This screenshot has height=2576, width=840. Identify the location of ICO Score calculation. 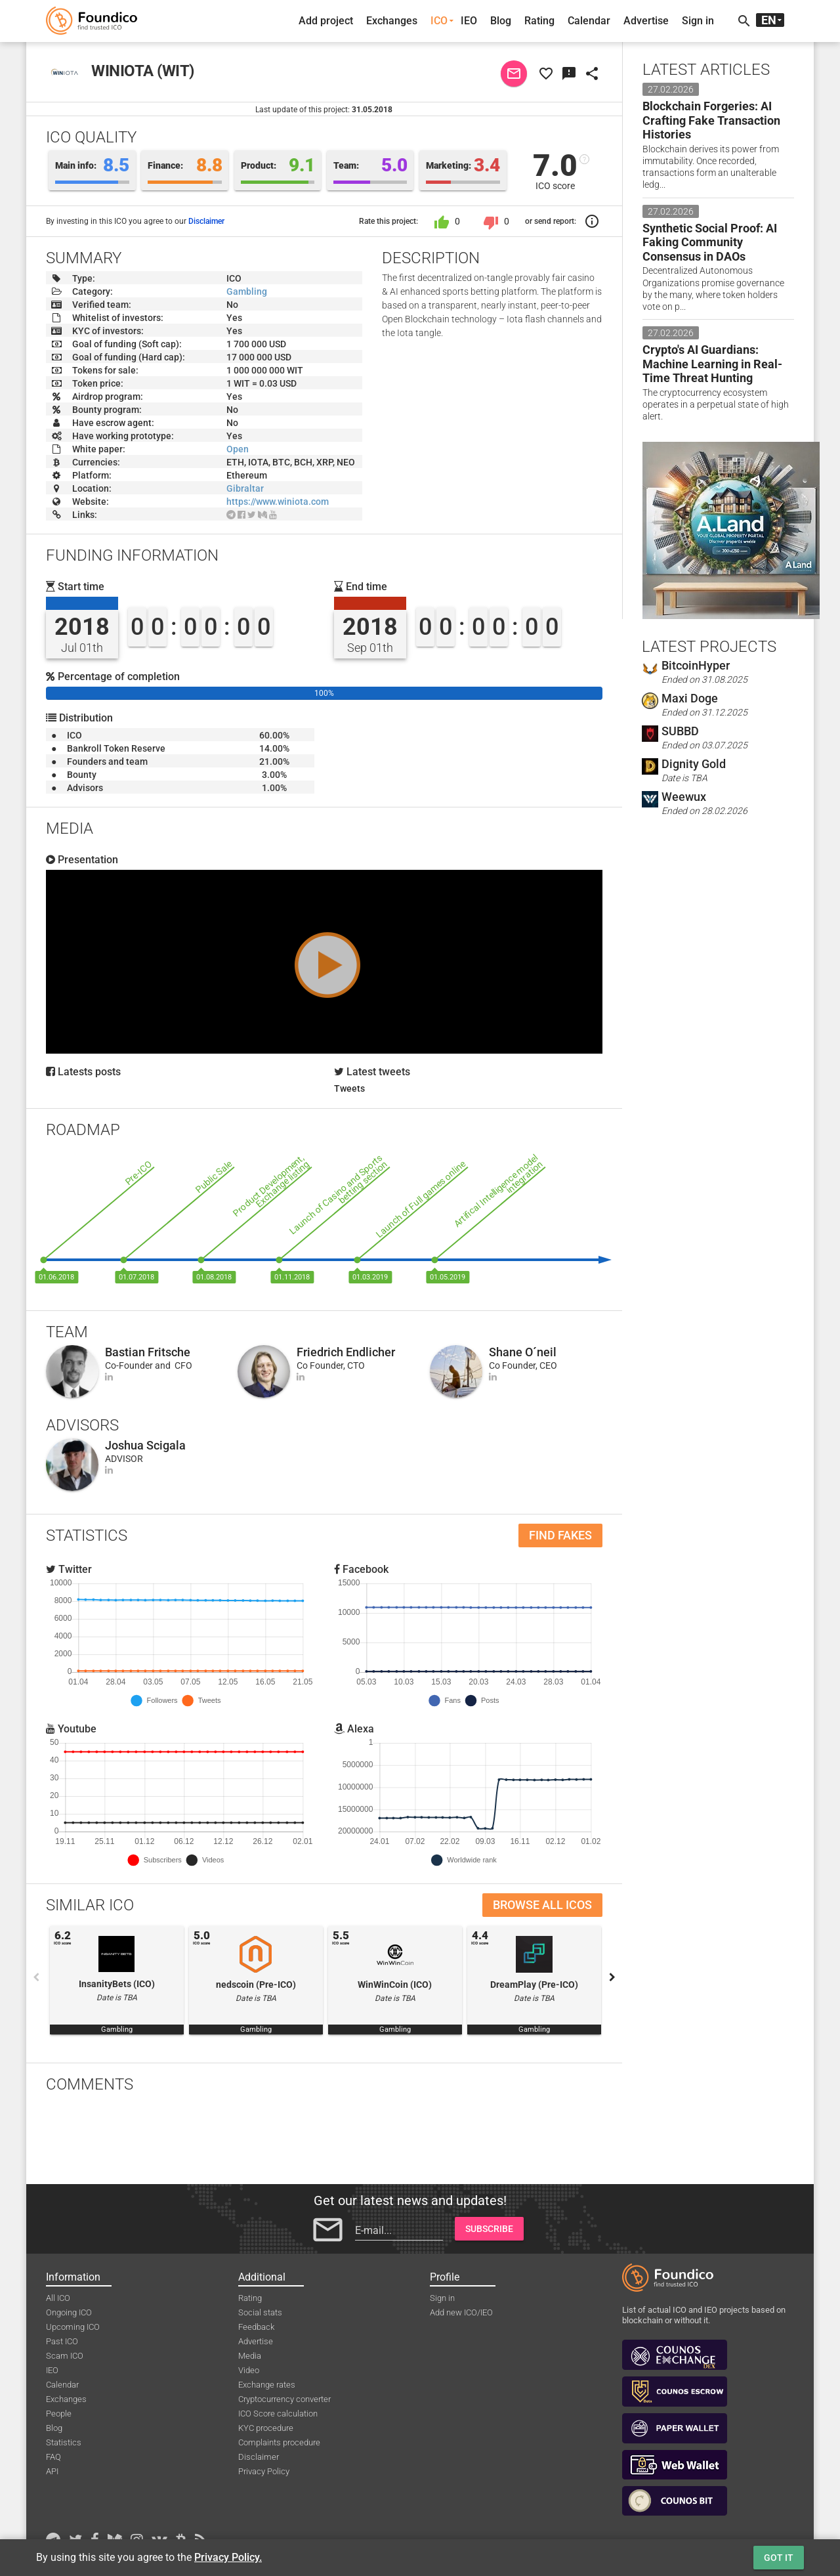
(278, 2413).